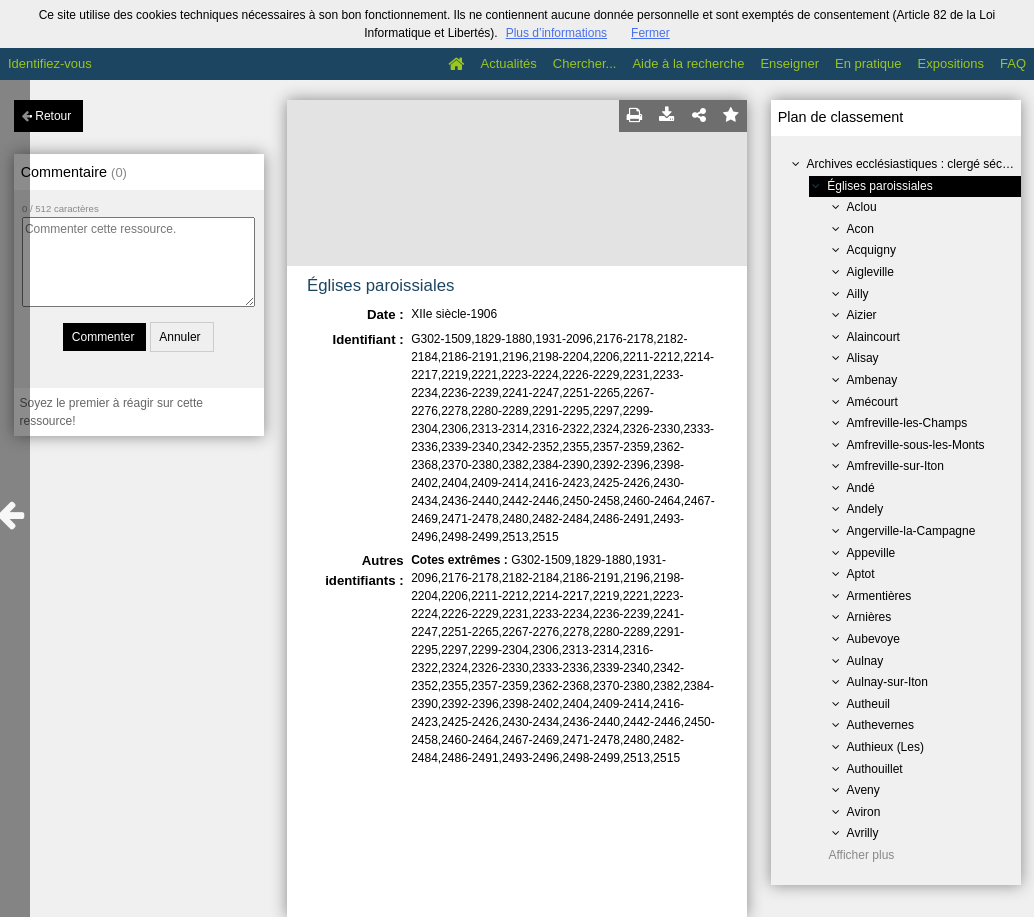 Image resolution: width=1034 pixels, height=917 pixels. Describe the element at coordinates (862, 855) in the screenshot. I see `Afficher plus` at that location.